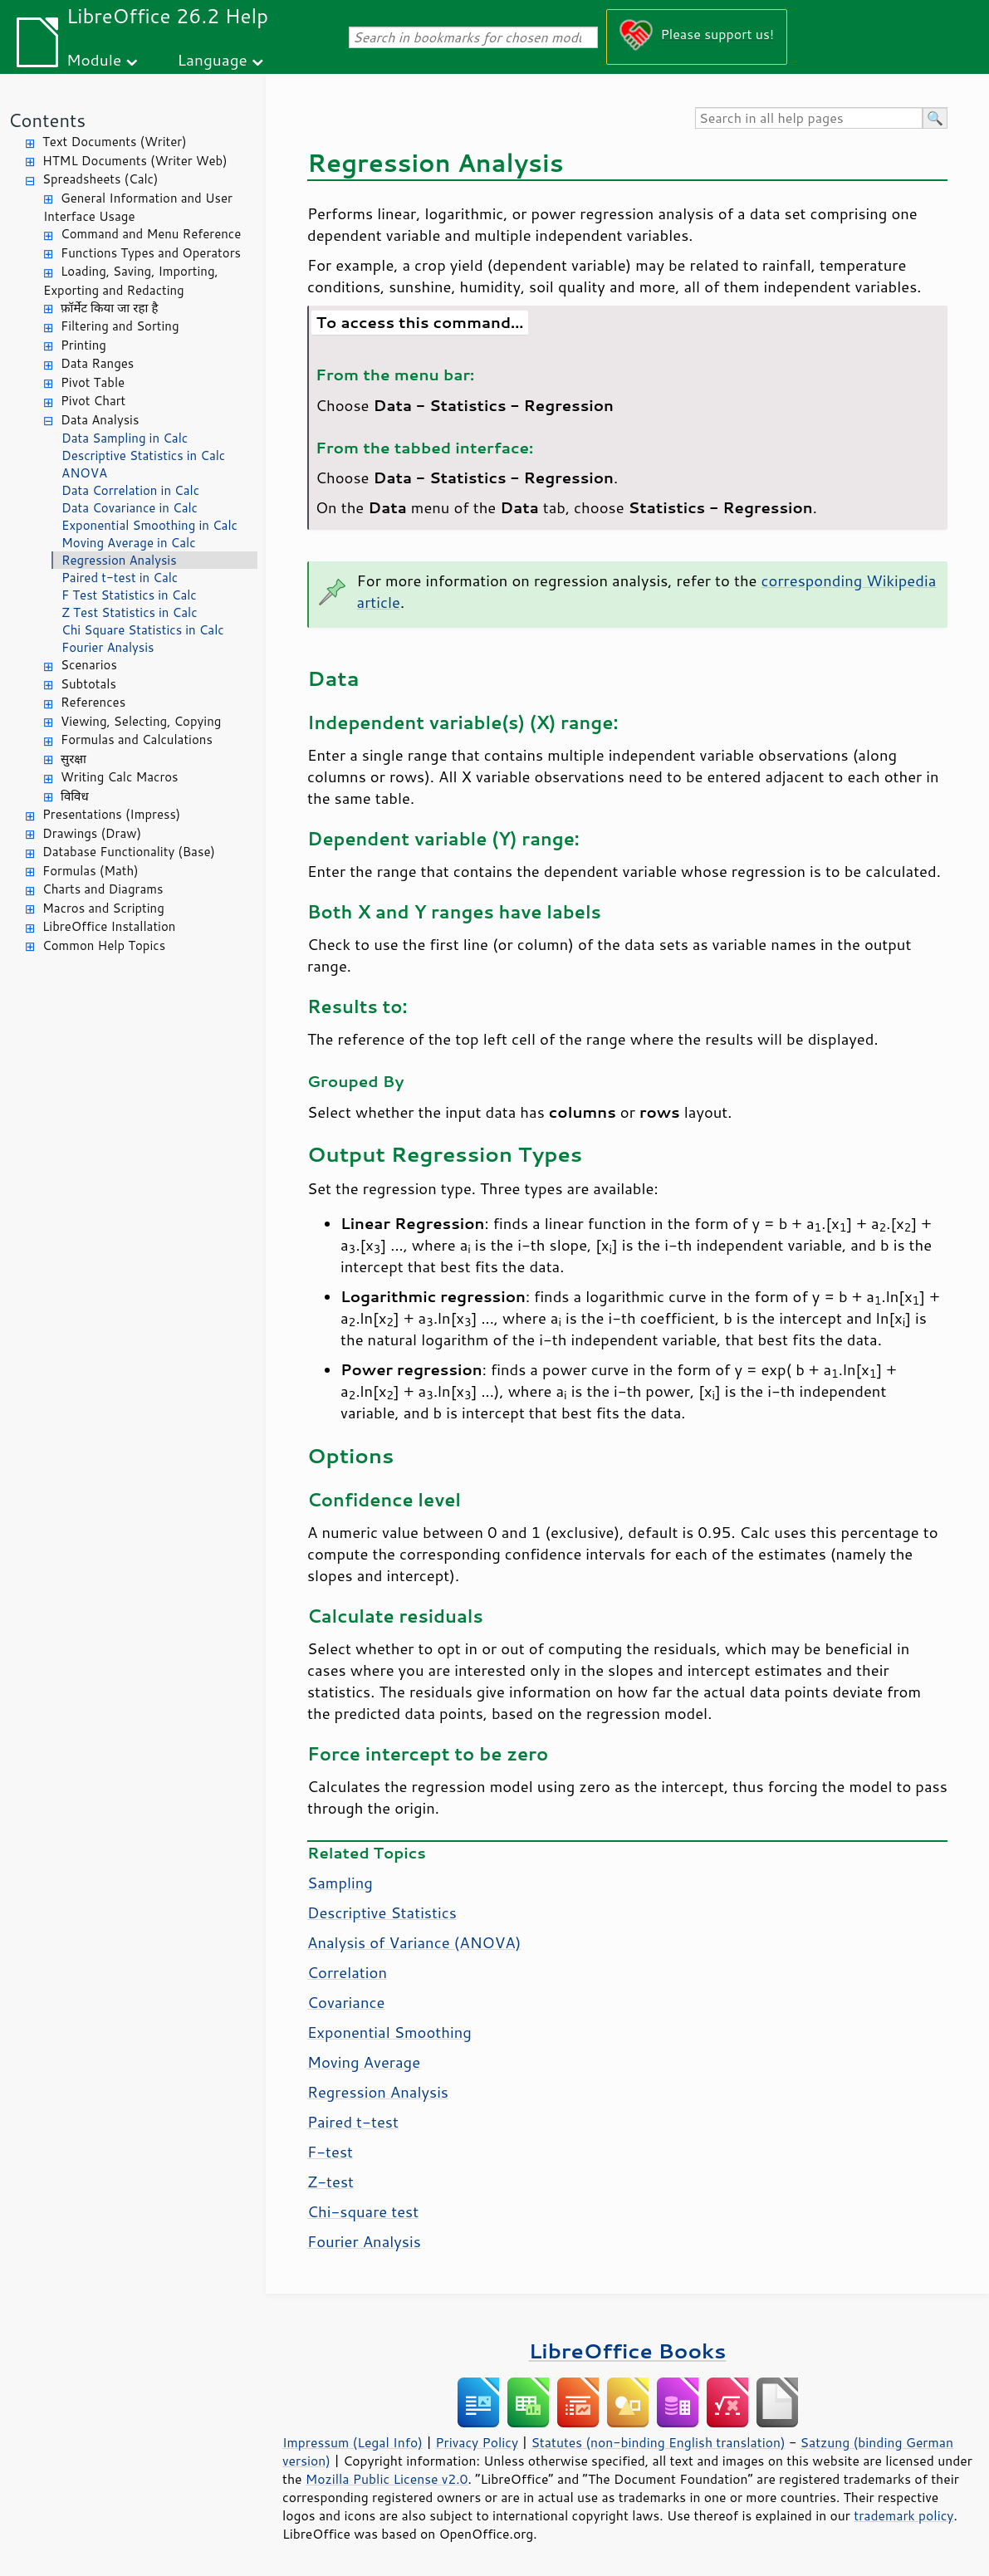  I want to click on trademark policy, so click(903, 2515).